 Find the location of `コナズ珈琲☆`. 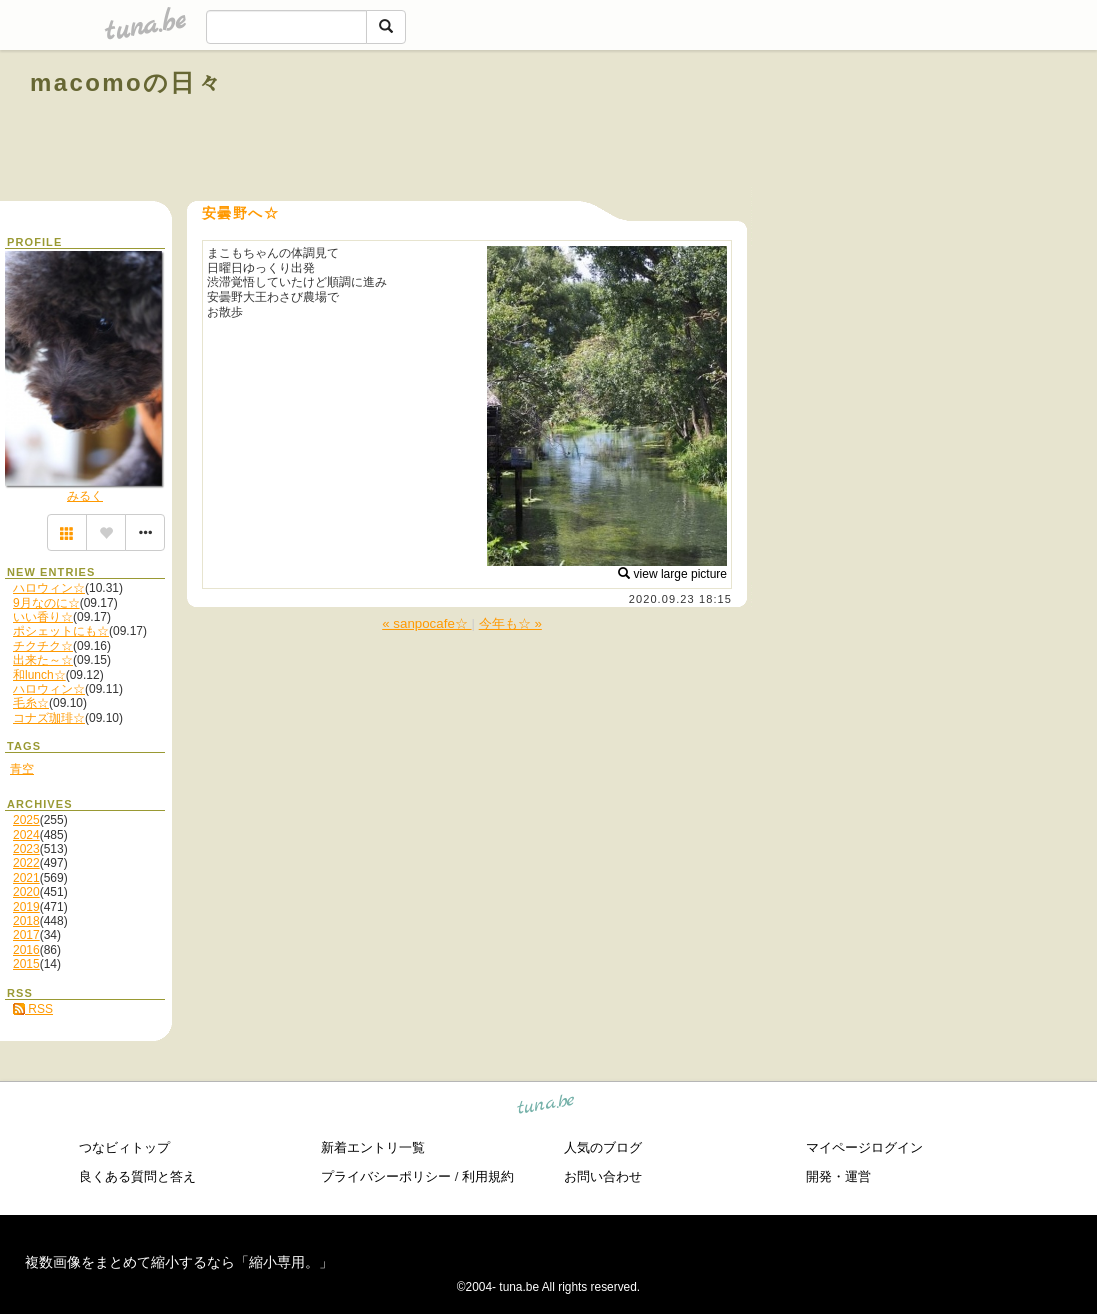

コナズ珈琲☆ is located at coordinates (49, 718).